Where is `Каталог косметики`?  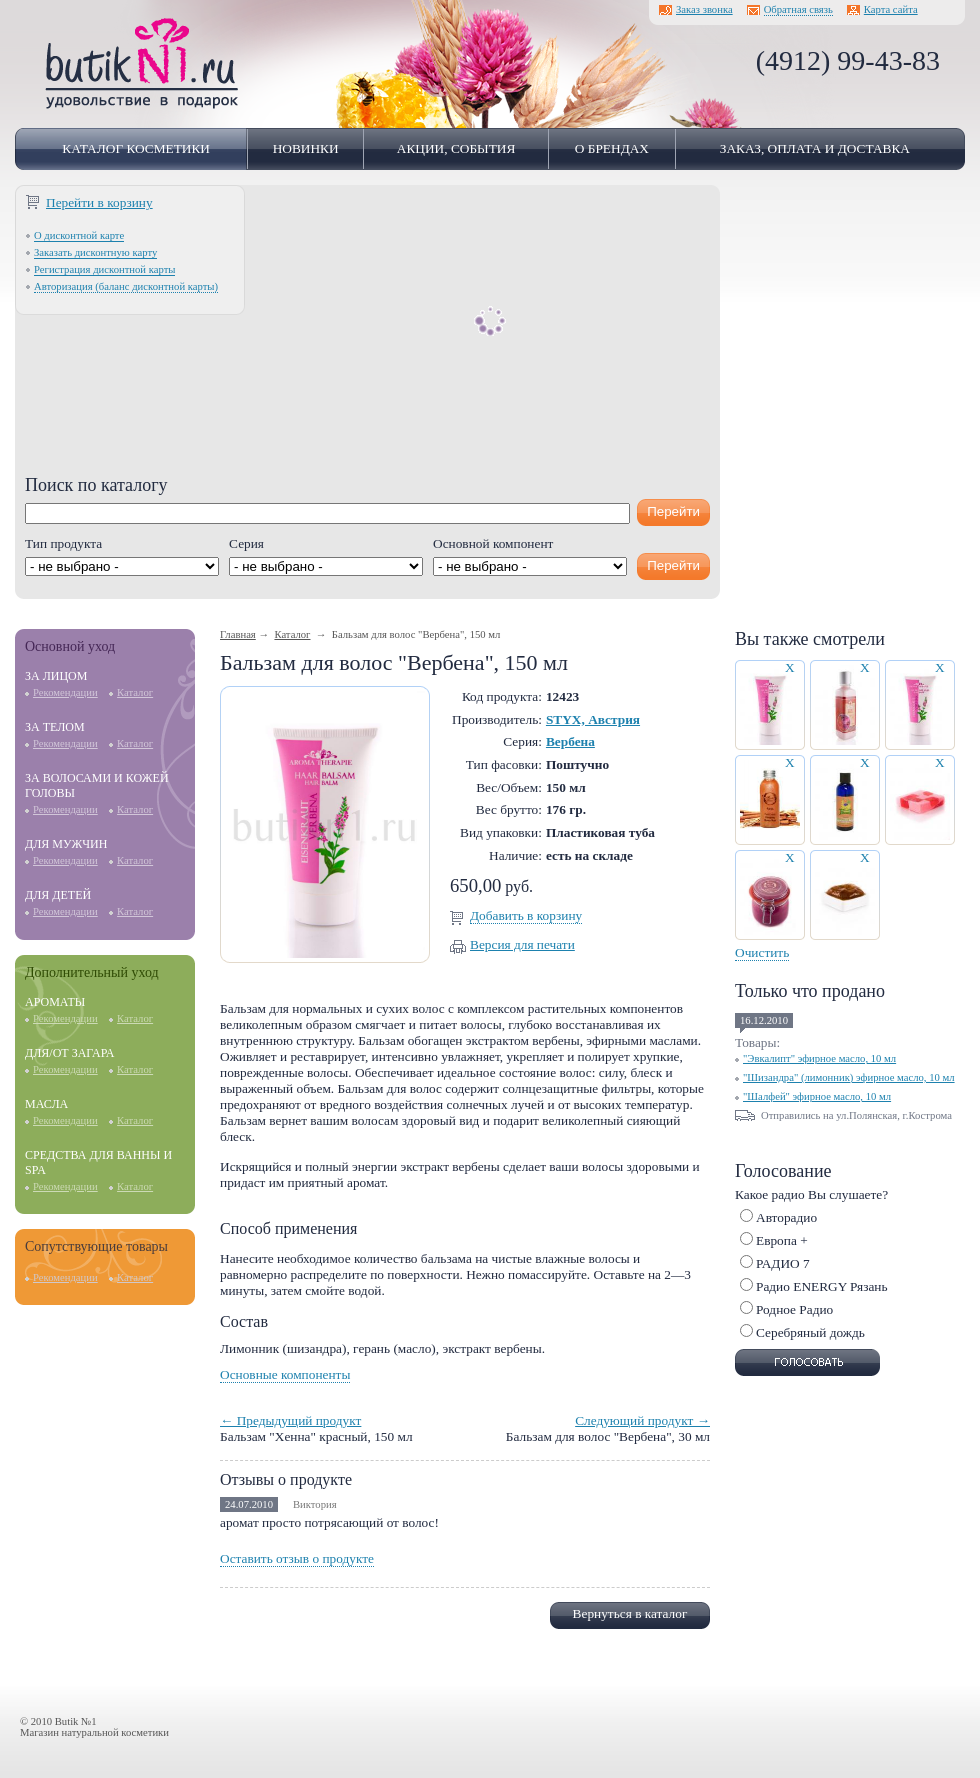 Каталог косметики is located at coordinates (136, 148).